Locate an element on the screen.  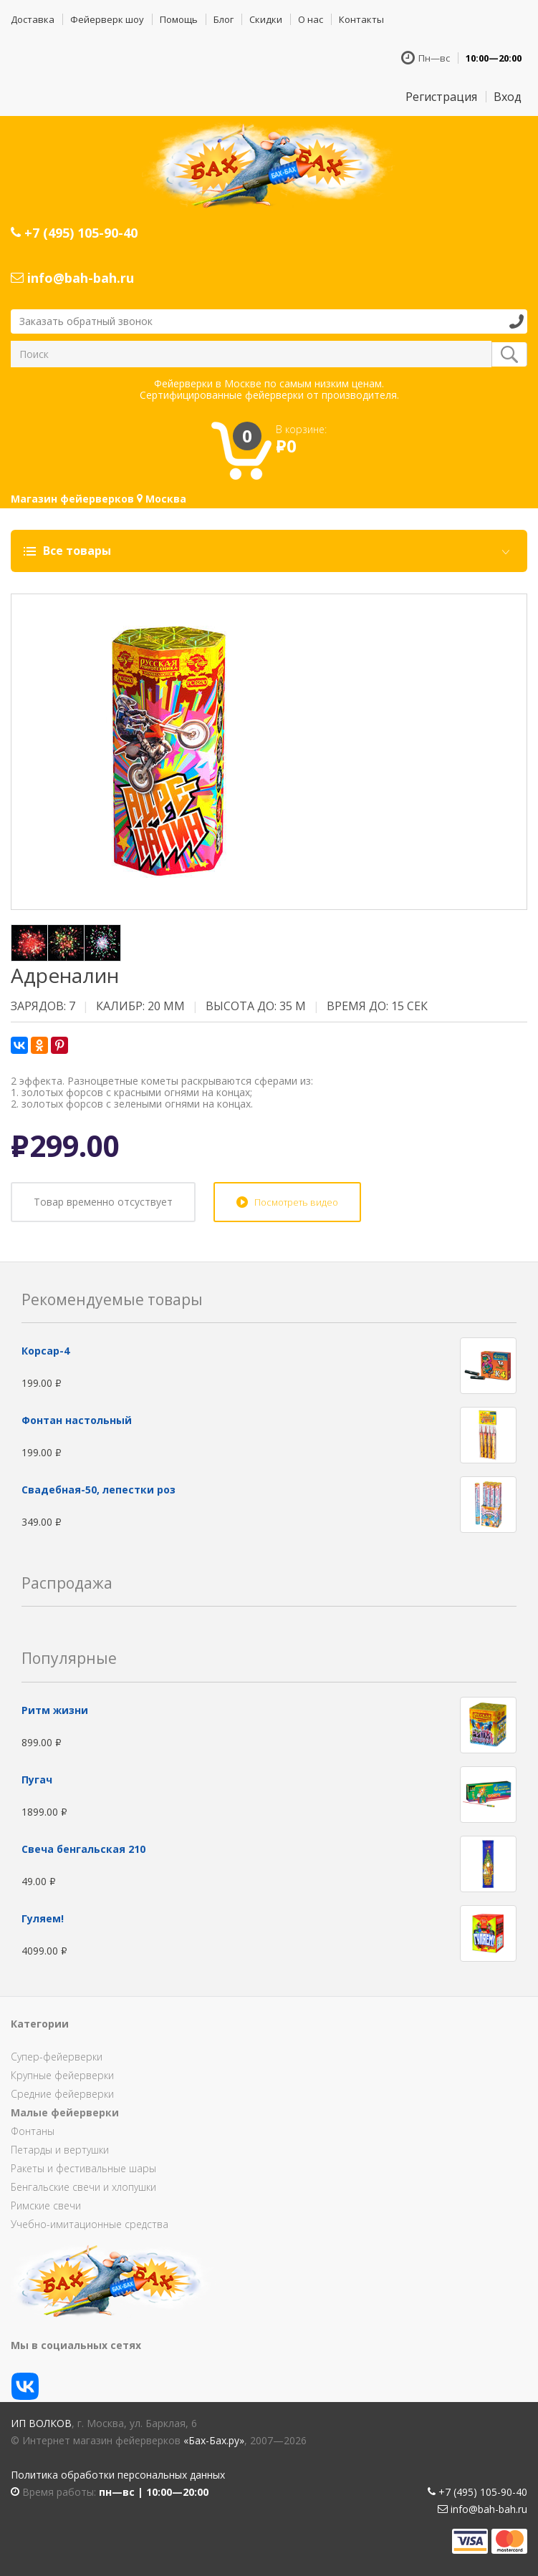
Свеча бенгальская 210 is located at coordinates (83, 1849).